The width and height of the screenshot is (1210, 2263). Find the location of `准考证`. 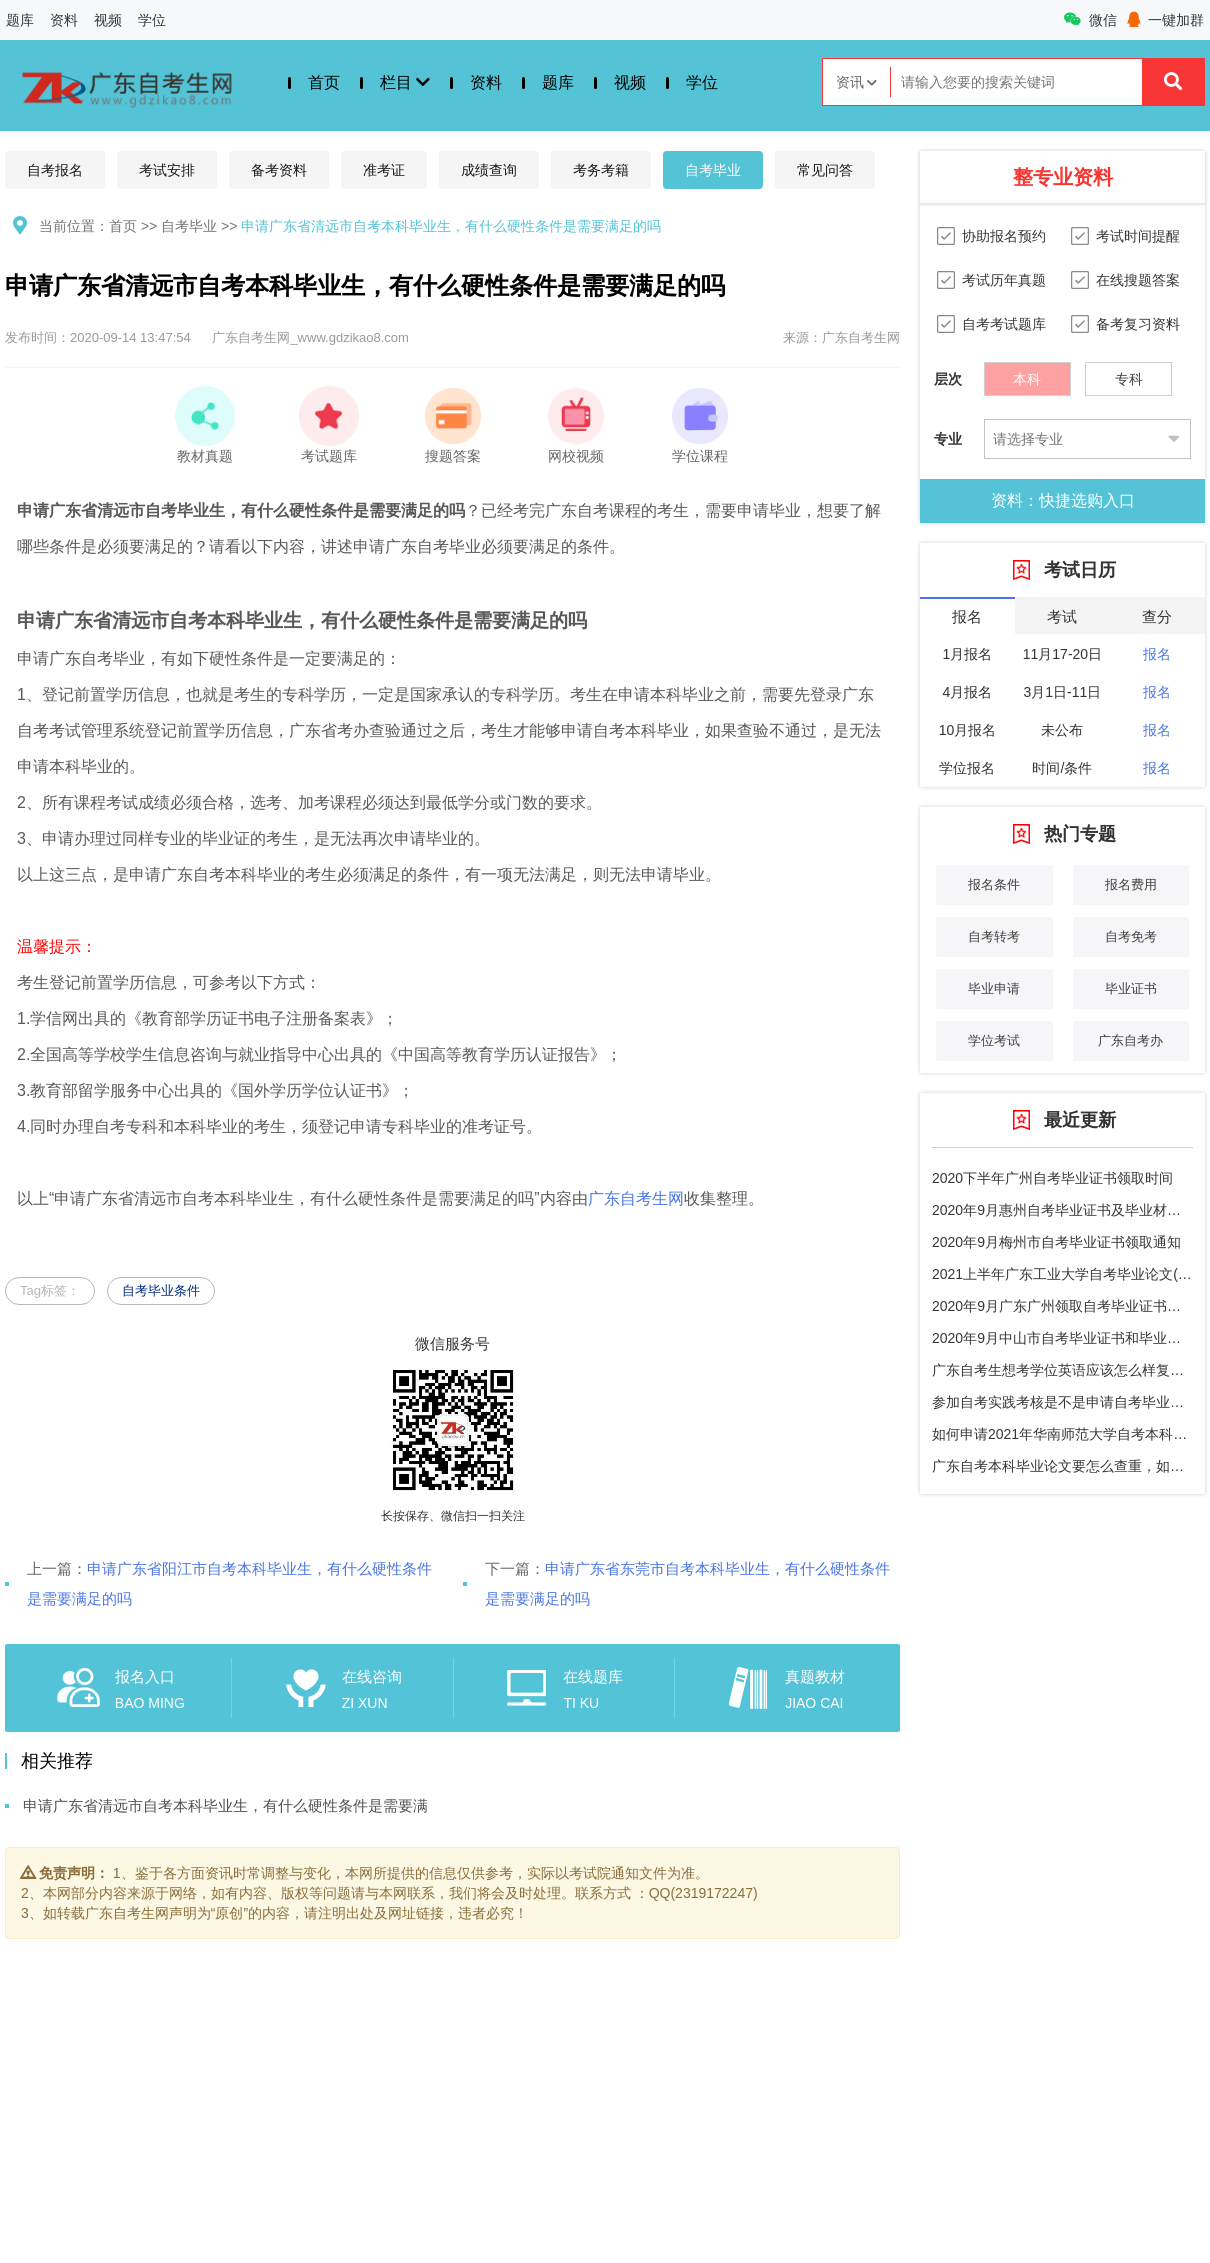

准考证 is located at coordinates (384, 170).